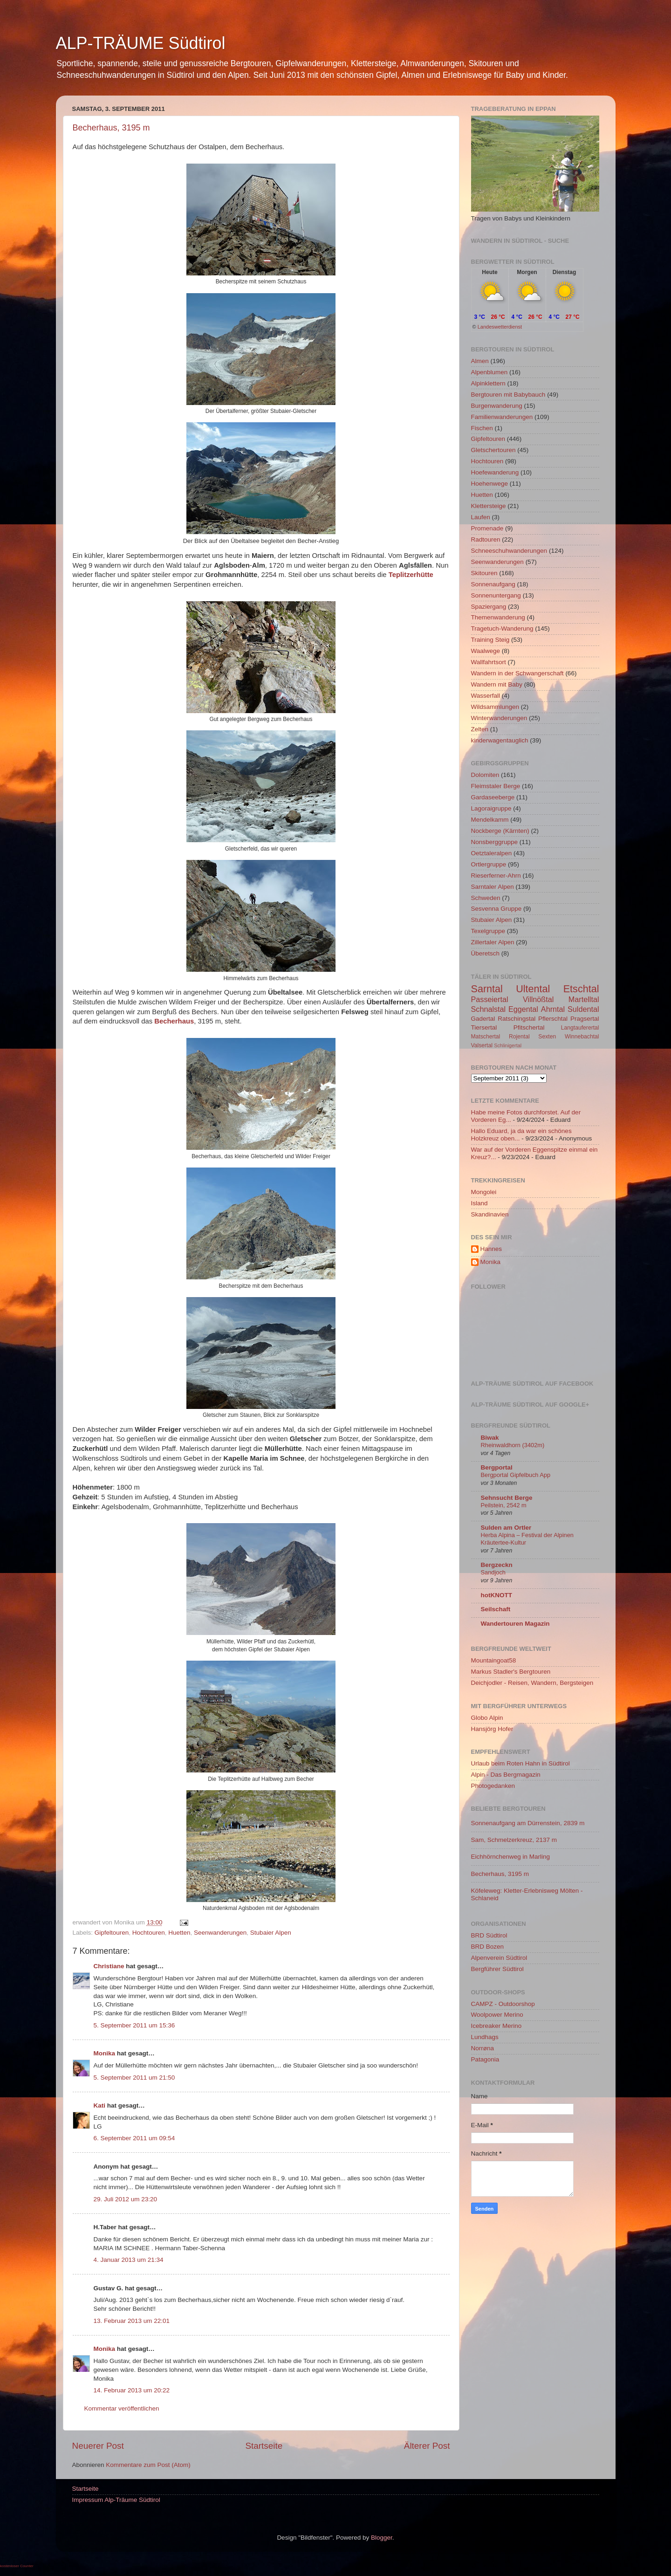 This screenshot has height=2576, width=671. I want to click on Waalwege, so click(485, 650).